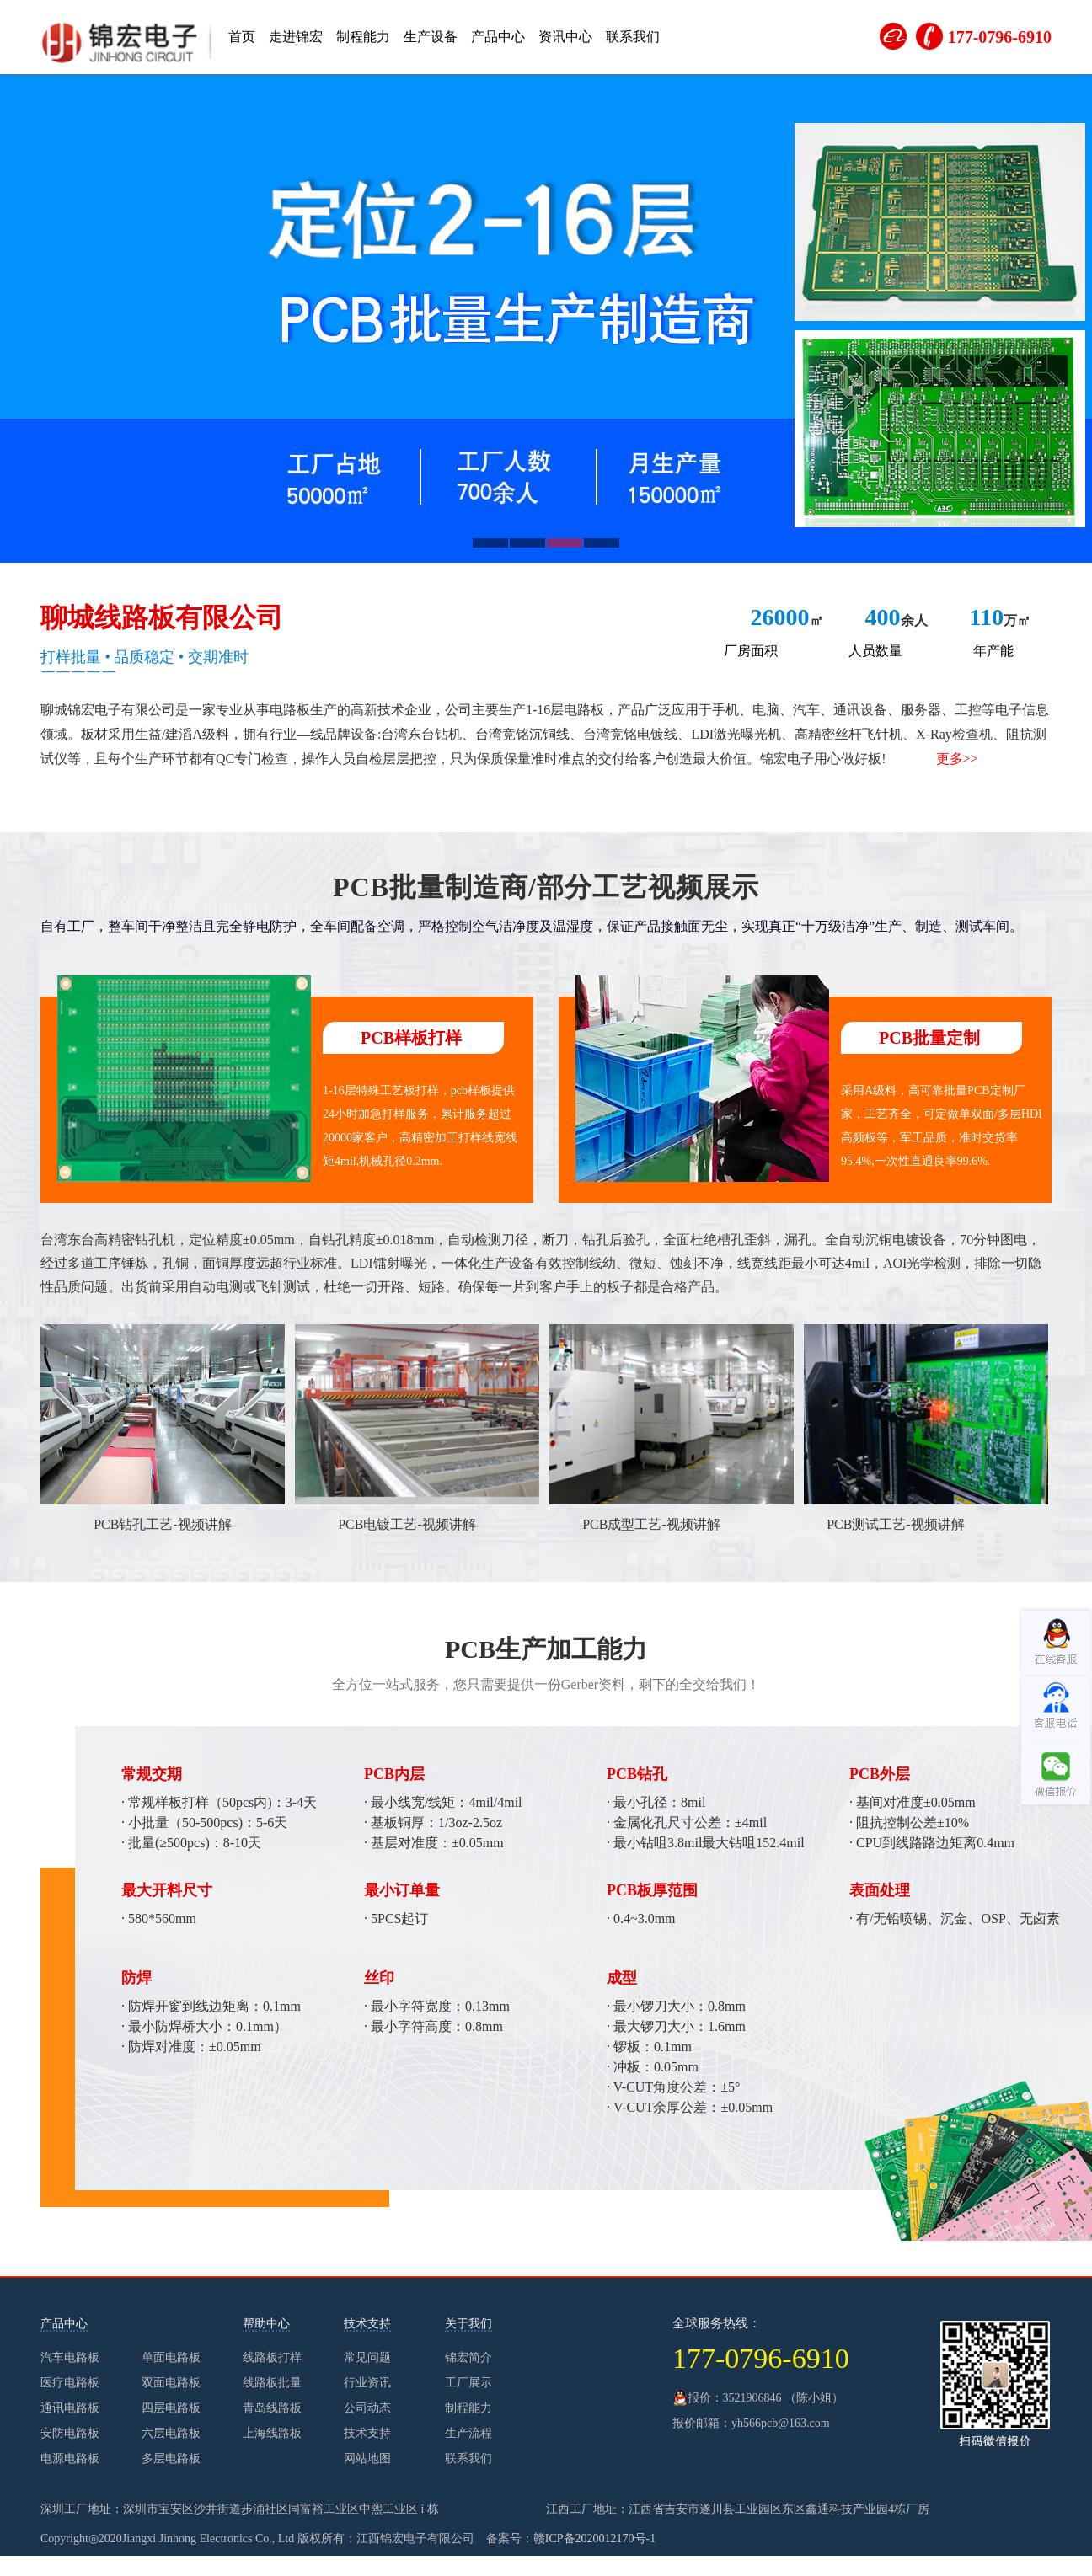  Describe the element at coordinates (171, 2408) in the screenshot. I see `四层电路板` at that location.